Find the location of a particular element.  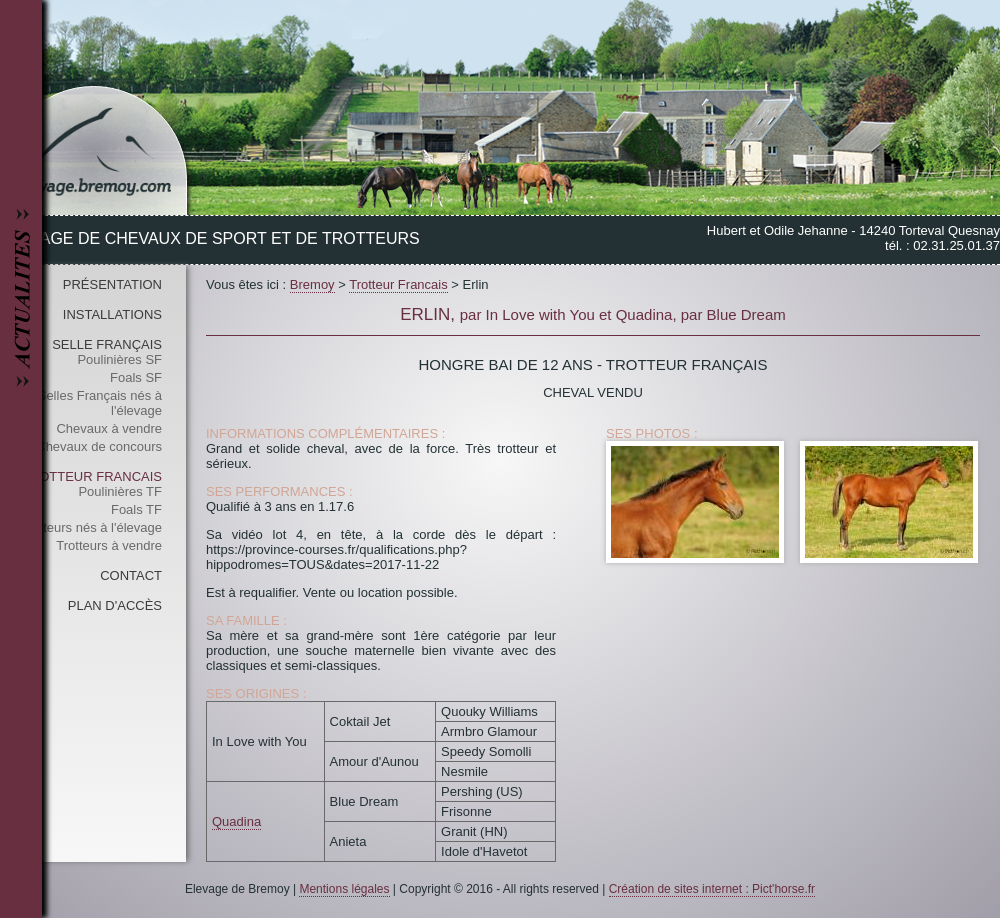

Chevaux de concours is located at coordinates (99, 446).